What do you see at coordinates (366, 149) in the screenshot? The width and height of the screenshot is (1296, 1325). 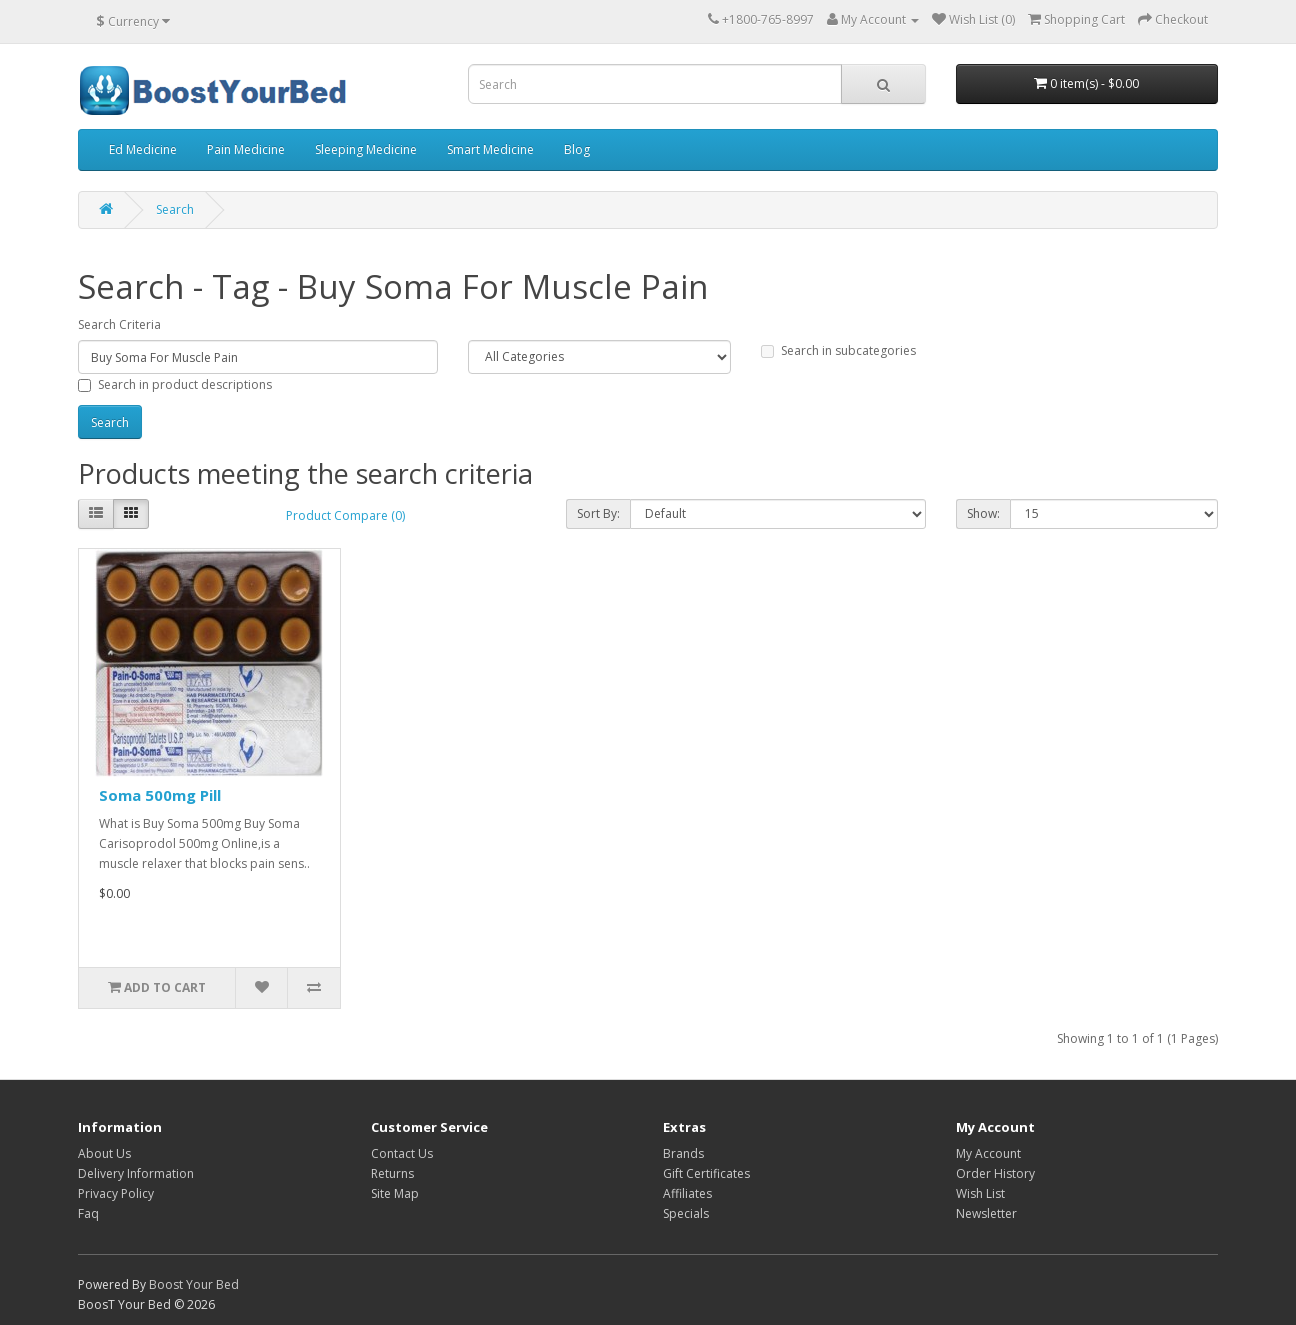 I see `Sleeping Medicine` at bounding box center [366, 149].